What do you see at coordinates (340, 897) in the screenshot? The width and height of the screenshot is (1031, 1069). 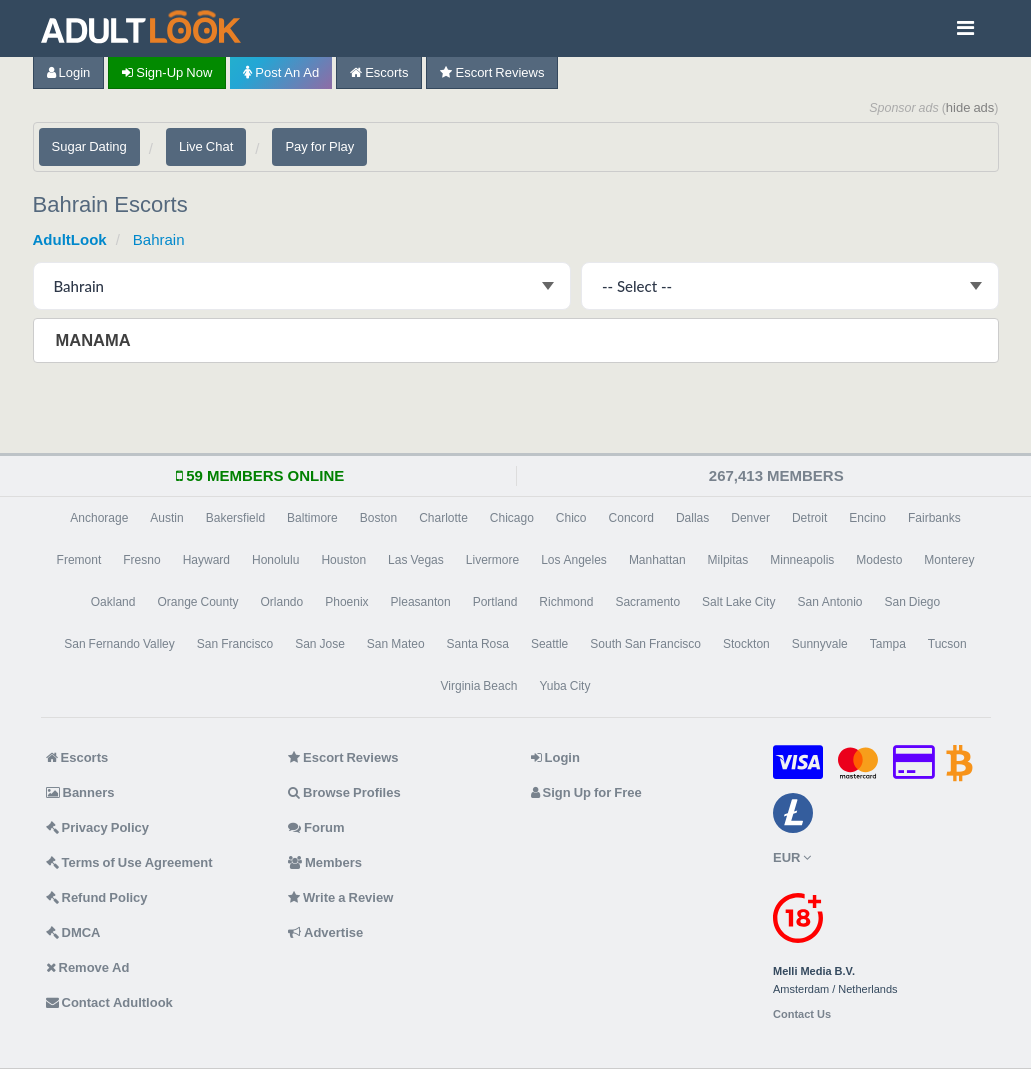 I see `Write a Review` at bounding box center [340, 897].